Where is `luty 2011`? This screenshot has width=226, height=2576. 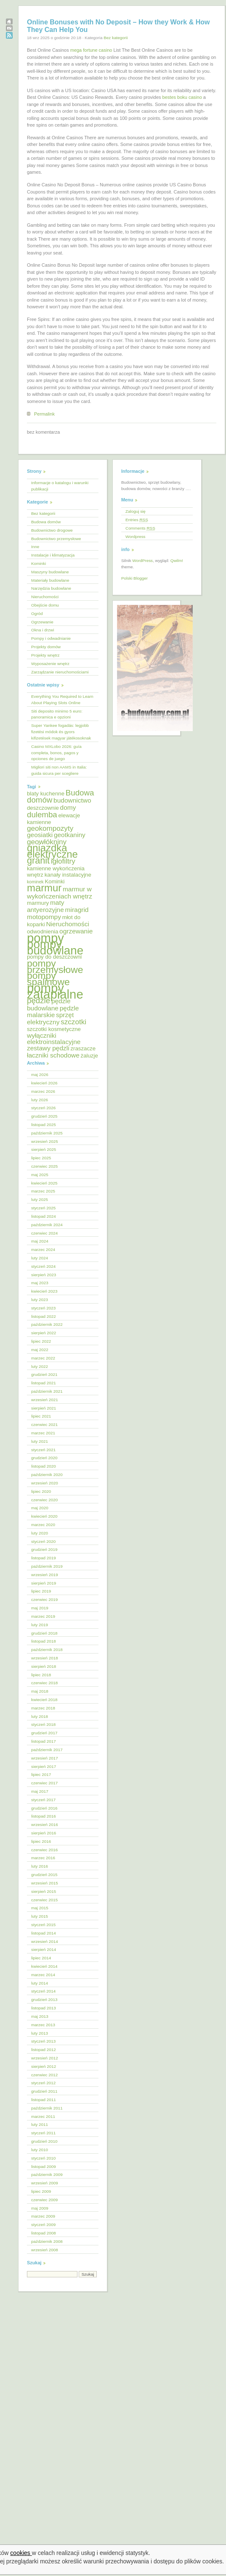 luty 2011 is located at coordinates (39, 2124).